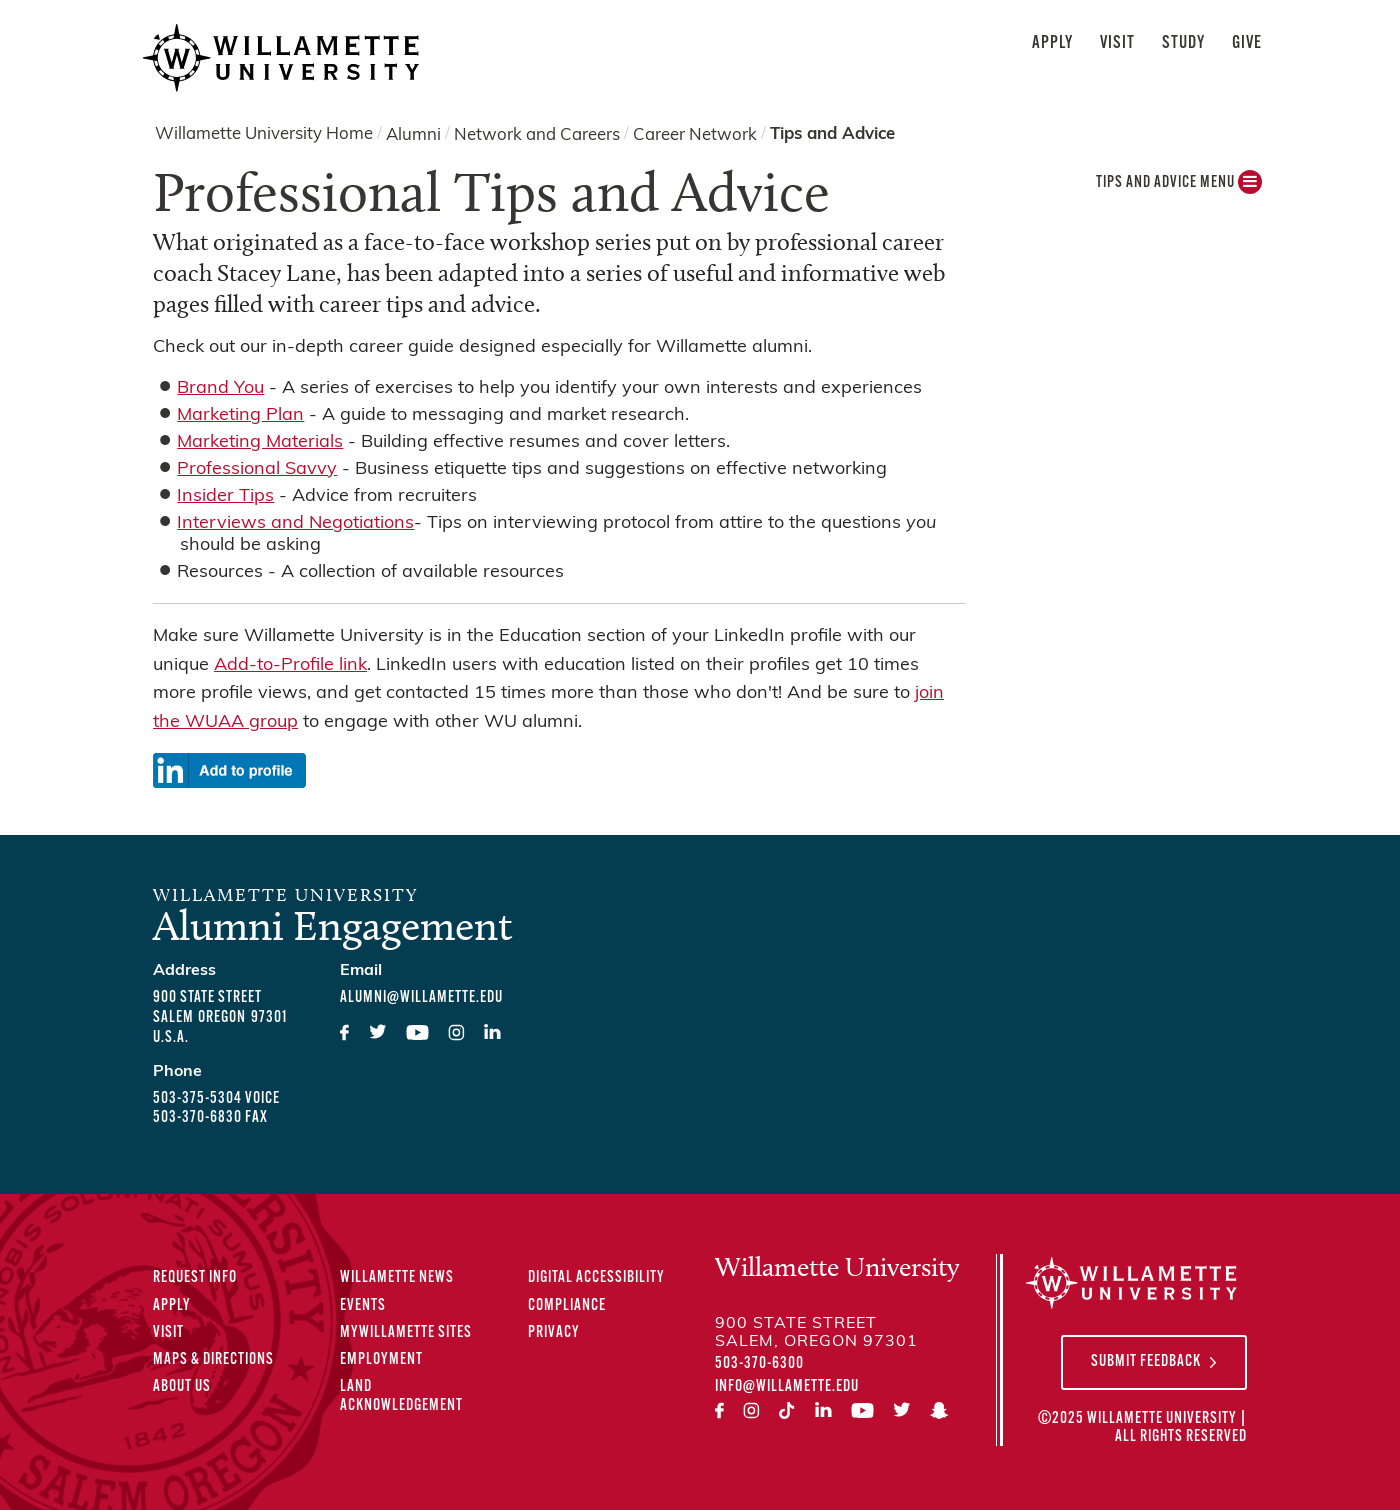 This screenshot has height=1510, width=1400. Describe the element at coordinates (421, 998) in the screenshot. I see `alumni@willamette.edu` at that location.